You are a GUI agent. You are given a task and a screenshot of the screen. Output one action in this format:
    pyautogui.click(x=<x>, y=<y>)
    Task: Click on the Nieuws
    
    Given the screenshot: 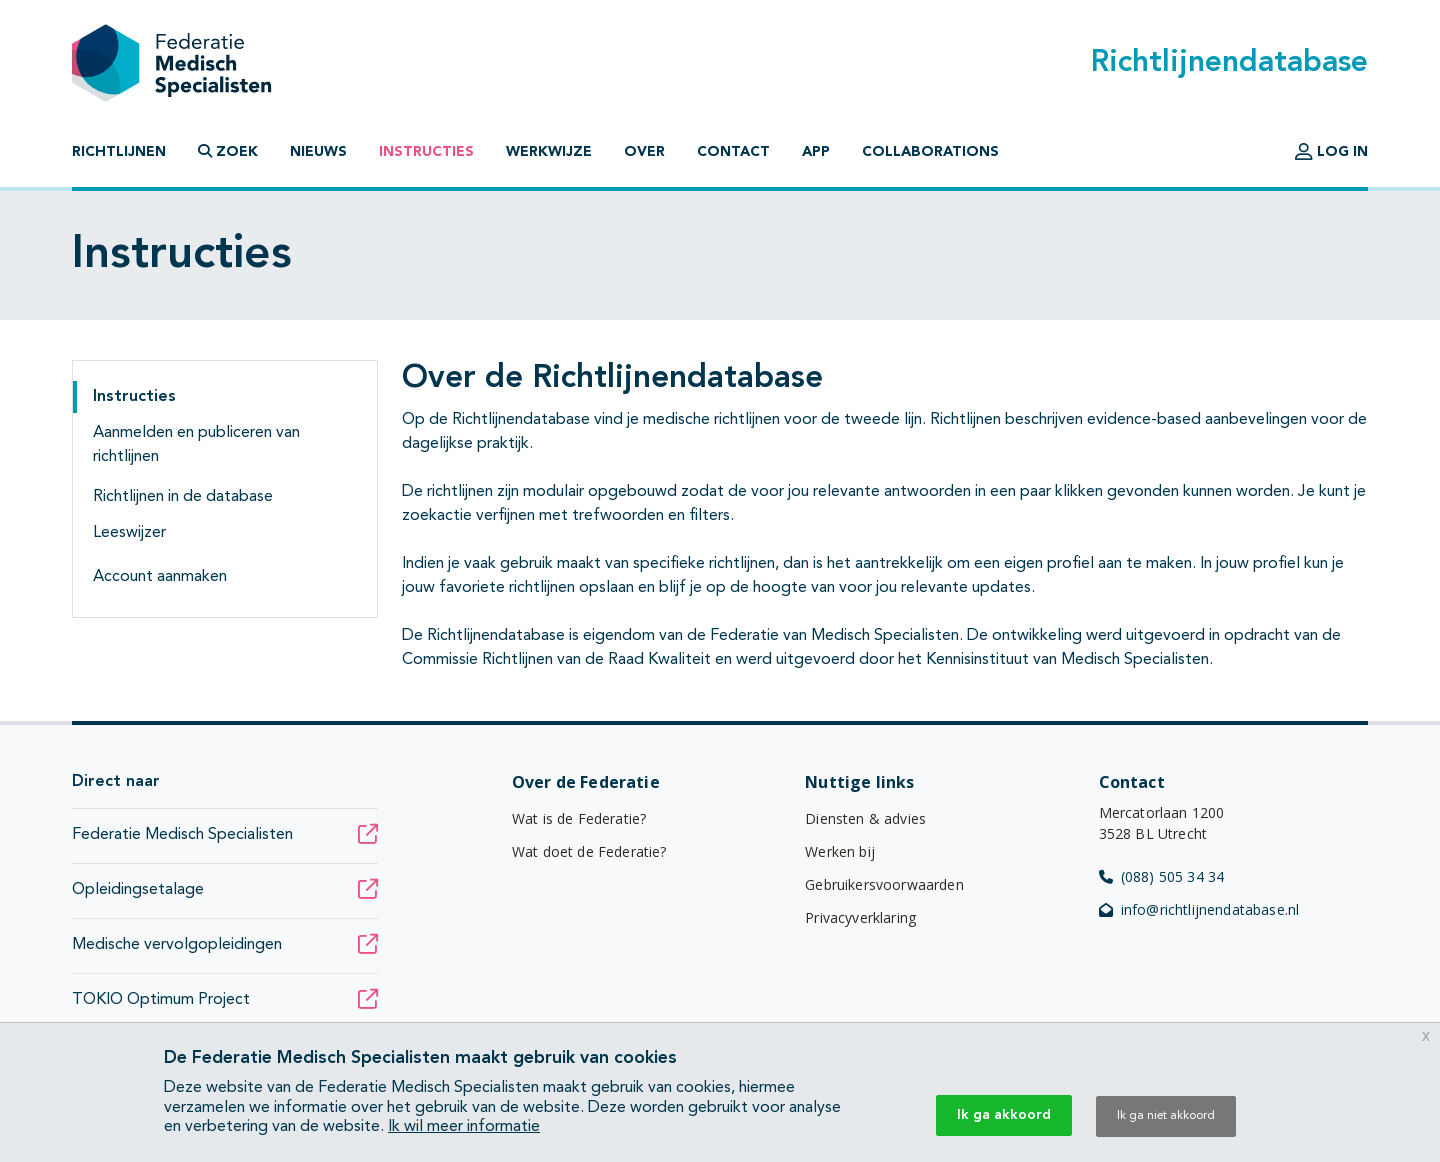 What is the action you would take?
    pyautogui.click(x=318, y=152)
    